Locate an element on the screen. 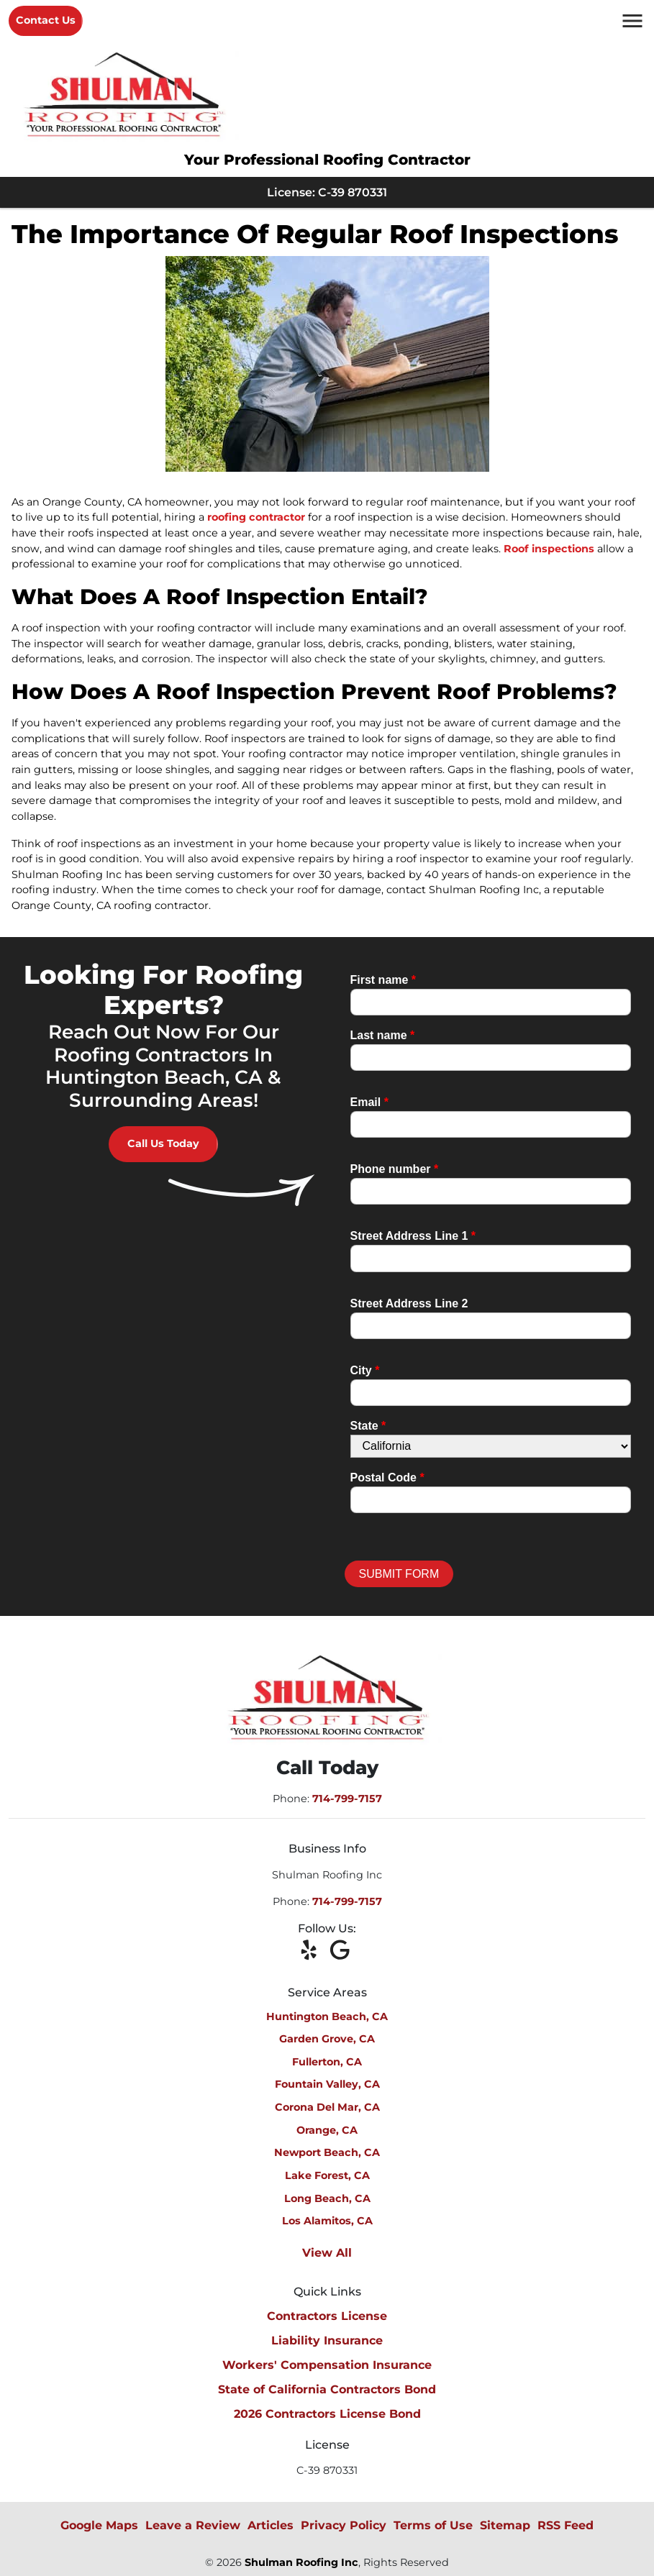 The image size is (654, 2576). Huntington Beach, CA is located at coordinates (327, 2016).